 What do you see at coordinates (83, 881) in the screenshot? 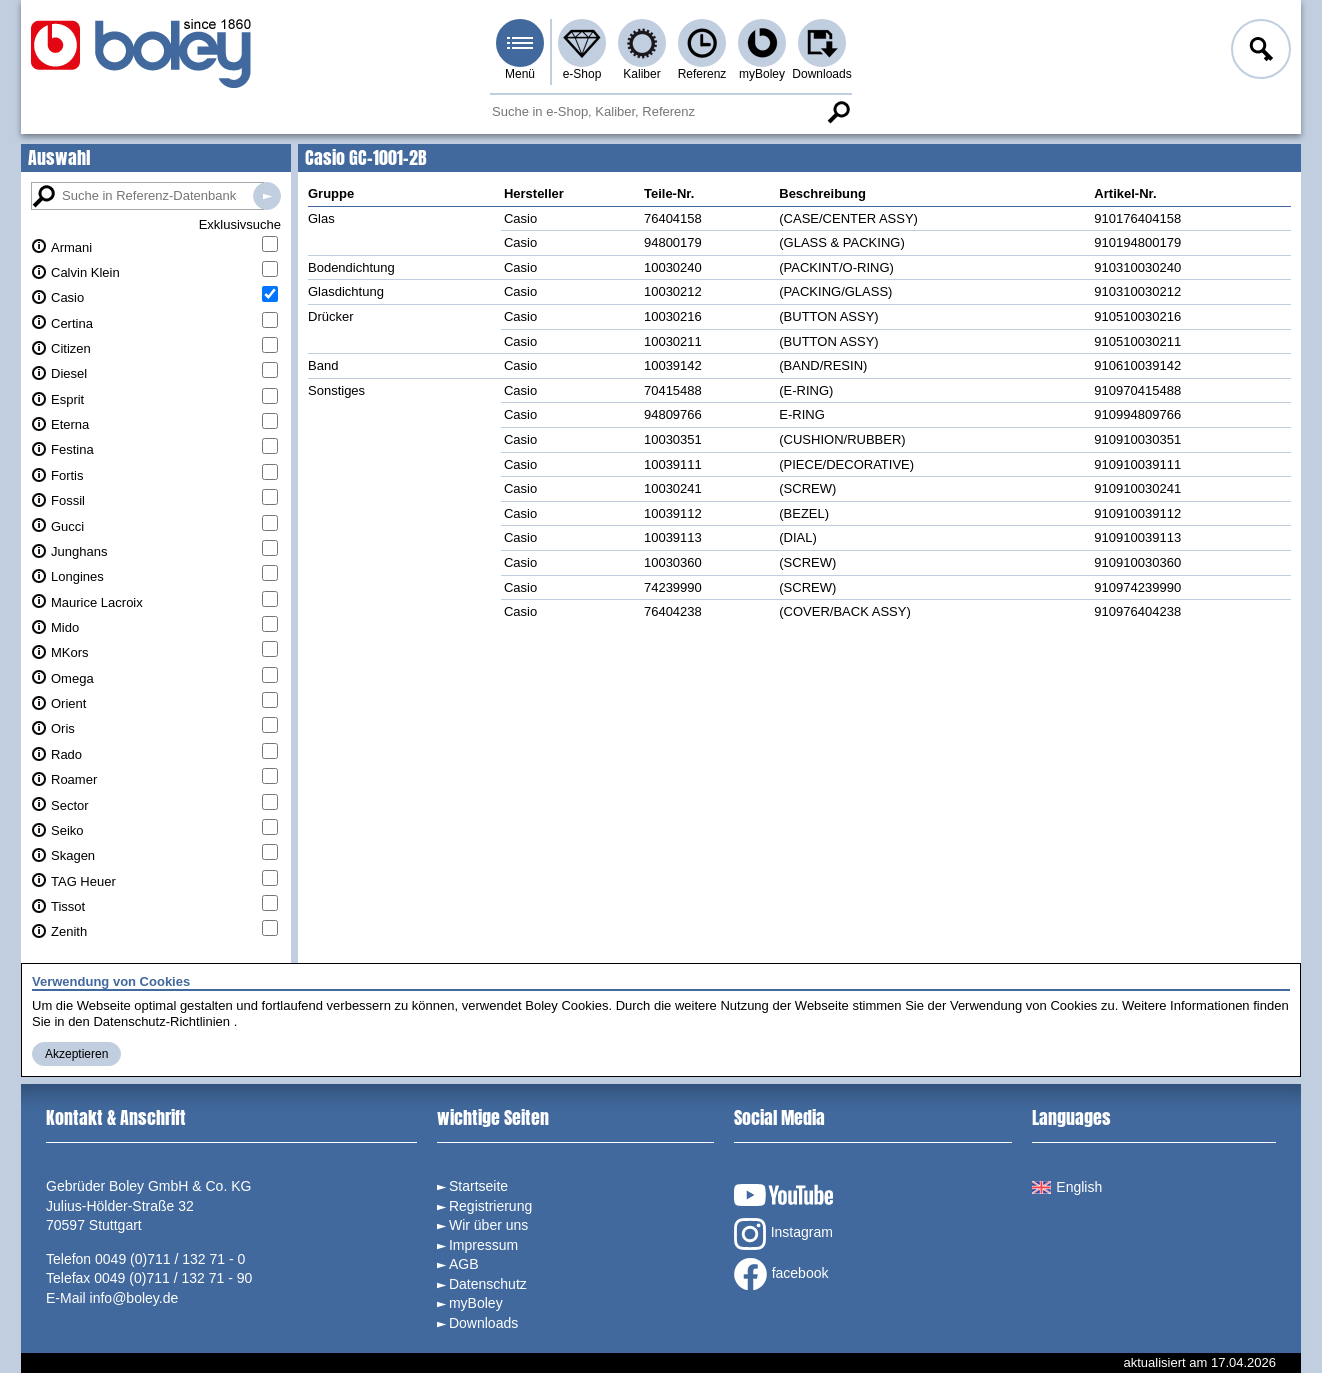
I see `TAG Heuer` at bounding box center [83, 881].